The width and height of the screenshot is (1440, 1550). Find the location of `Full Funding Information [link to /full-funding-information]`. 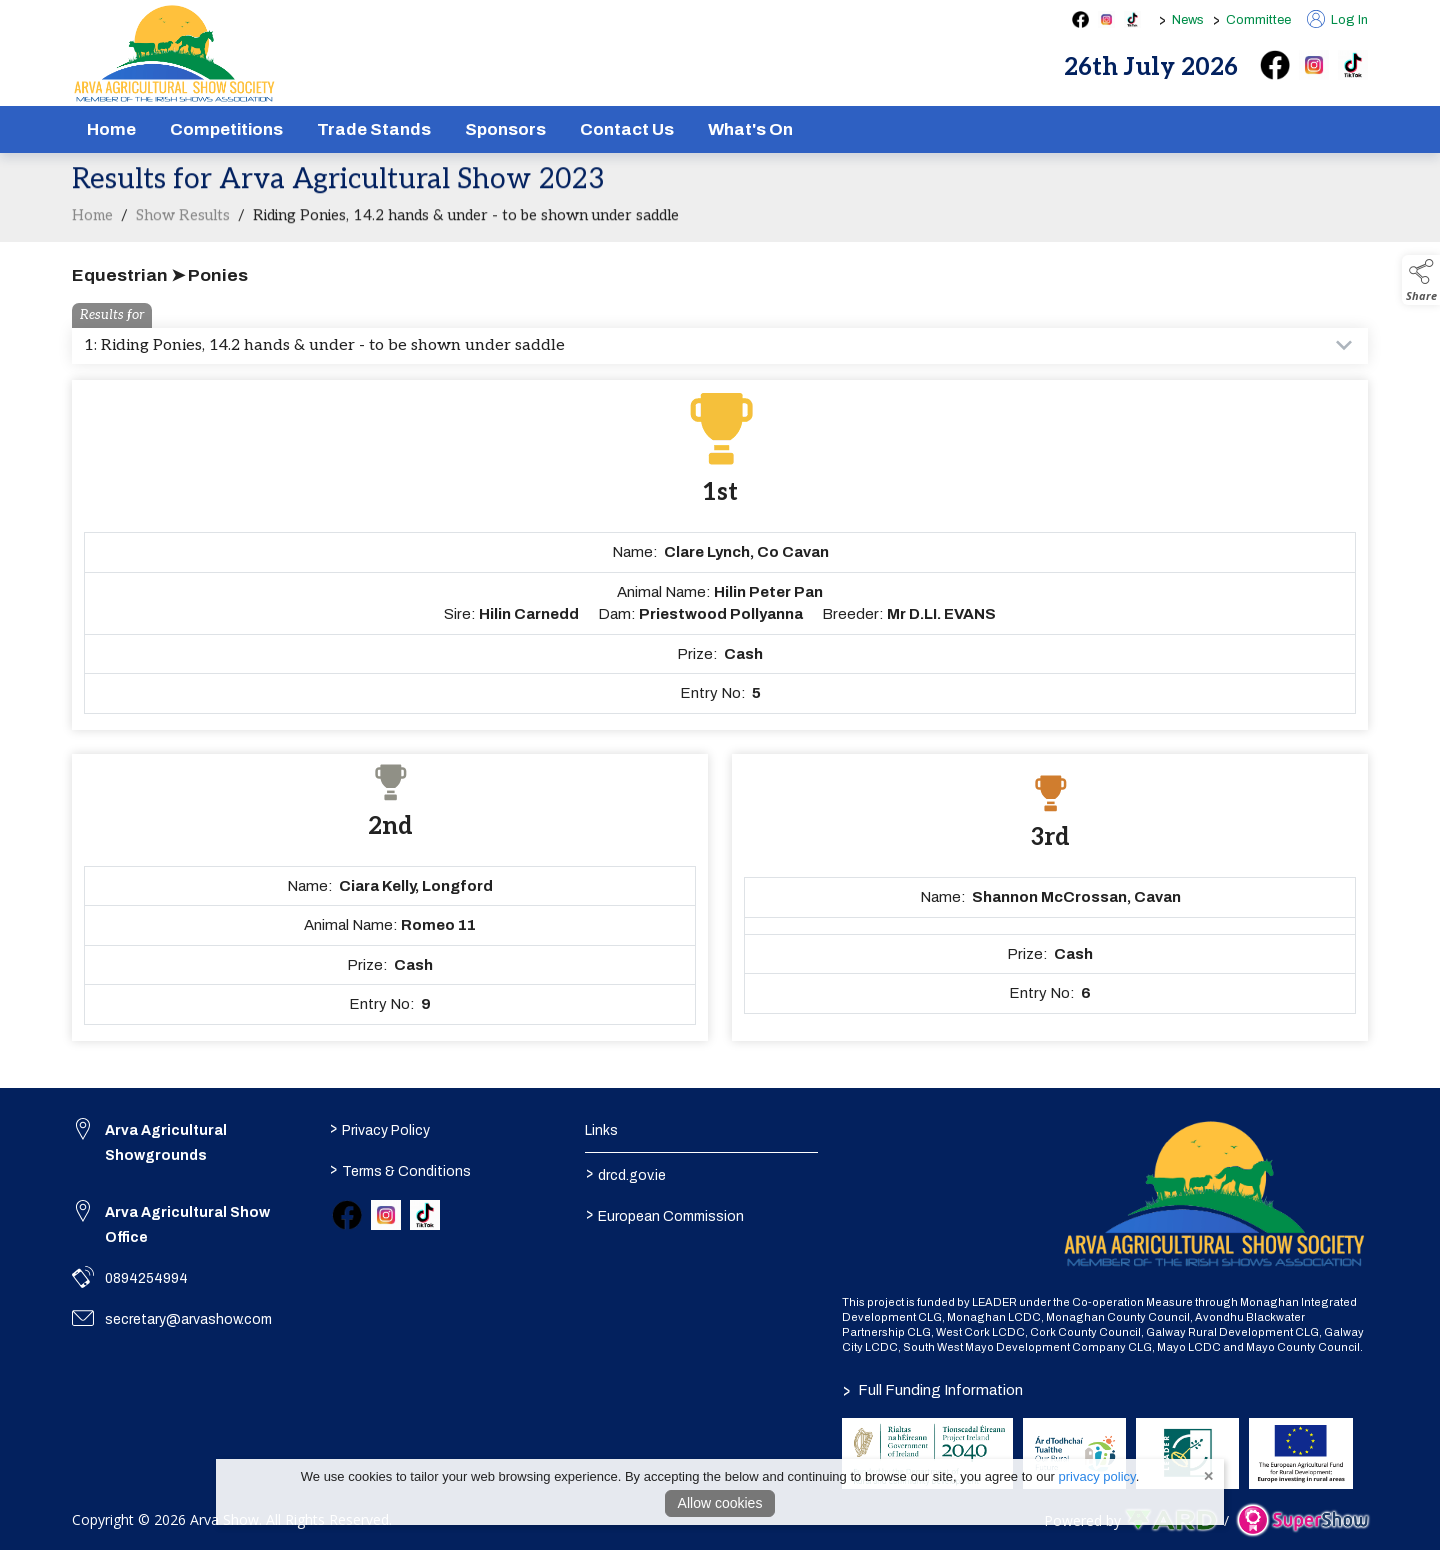

Full Funding Information [link to /full-funding-information] is located at coordinates (933, 1390).